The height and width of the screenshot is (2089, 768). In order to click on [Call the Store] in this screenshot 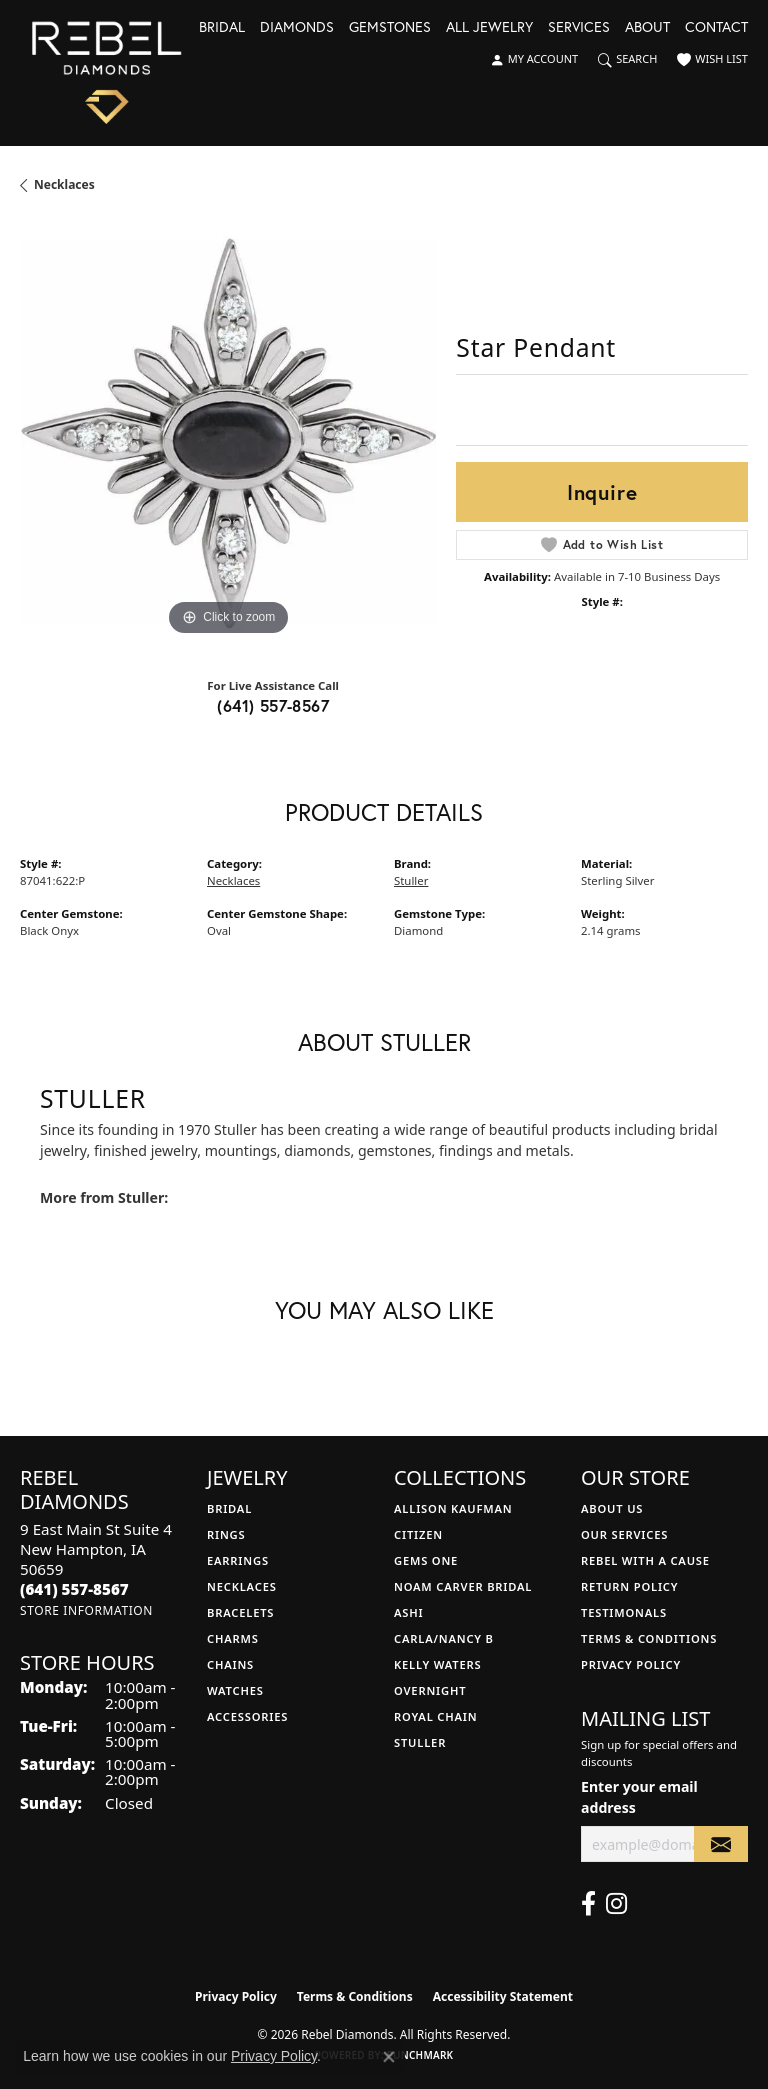, I will do `click(74, 1589)`.